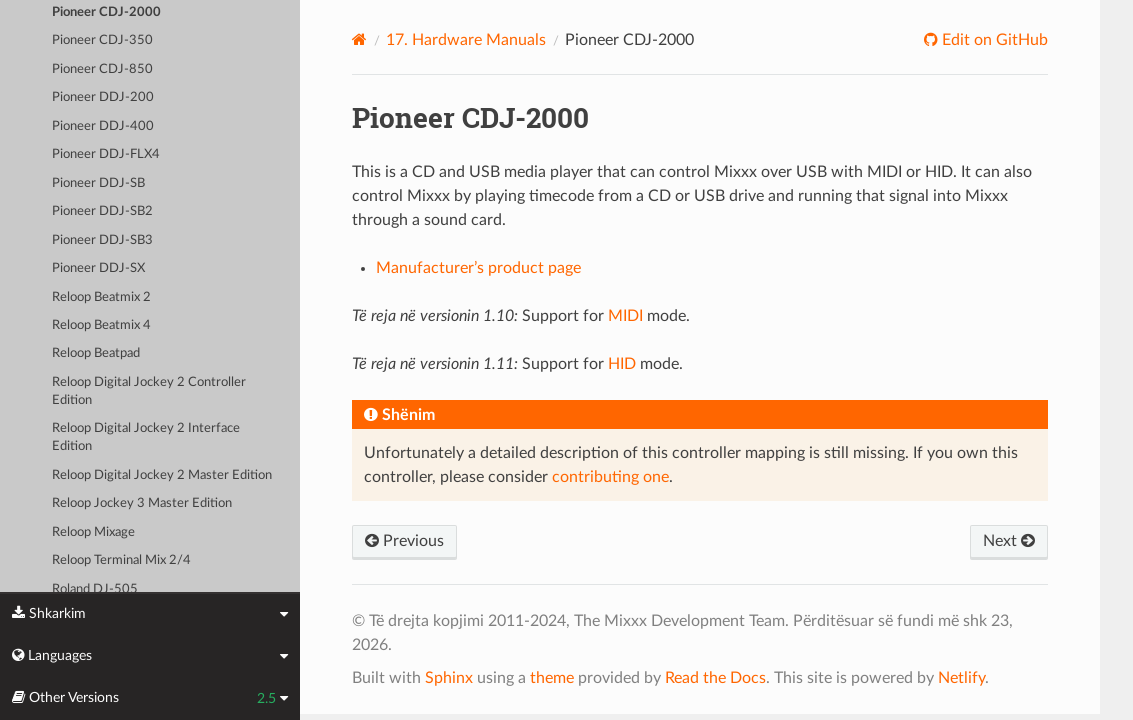 Image resolution: width=1133 pixels, height=720 pixels. Describe the element at coordinates (449, 678) in the screenshot. I see `Sphinx` at that location.